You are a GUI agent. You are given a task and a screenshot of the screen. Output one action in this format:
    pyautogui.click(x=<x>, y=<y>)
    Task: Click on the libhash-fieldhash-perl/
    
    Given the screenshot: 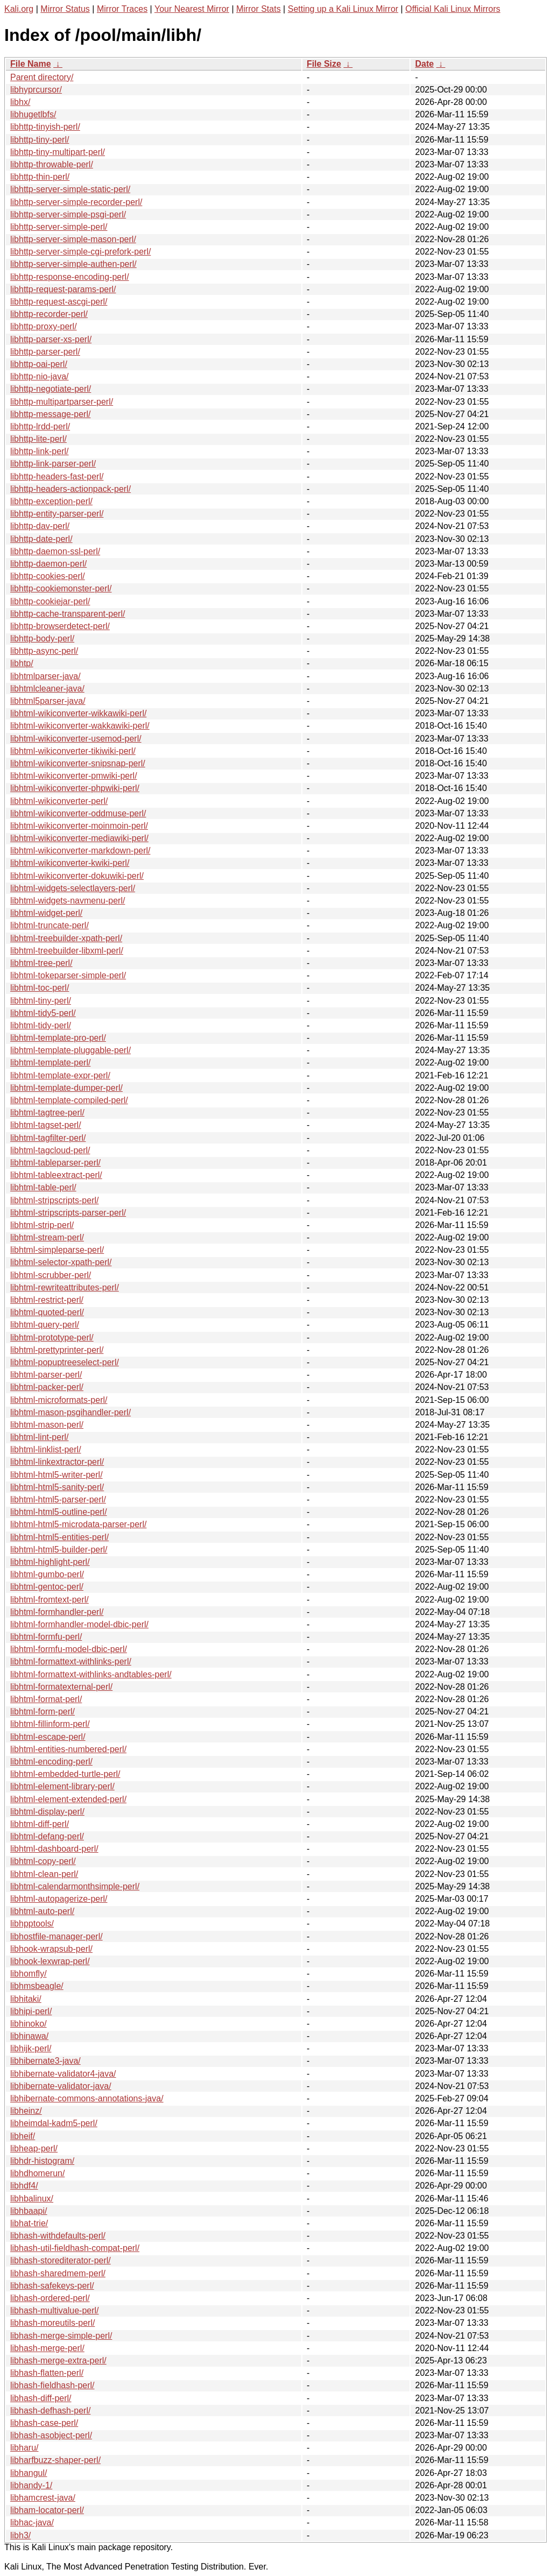 What is the action you would take?
    pyautogui.click(x=52, y=2385)
    